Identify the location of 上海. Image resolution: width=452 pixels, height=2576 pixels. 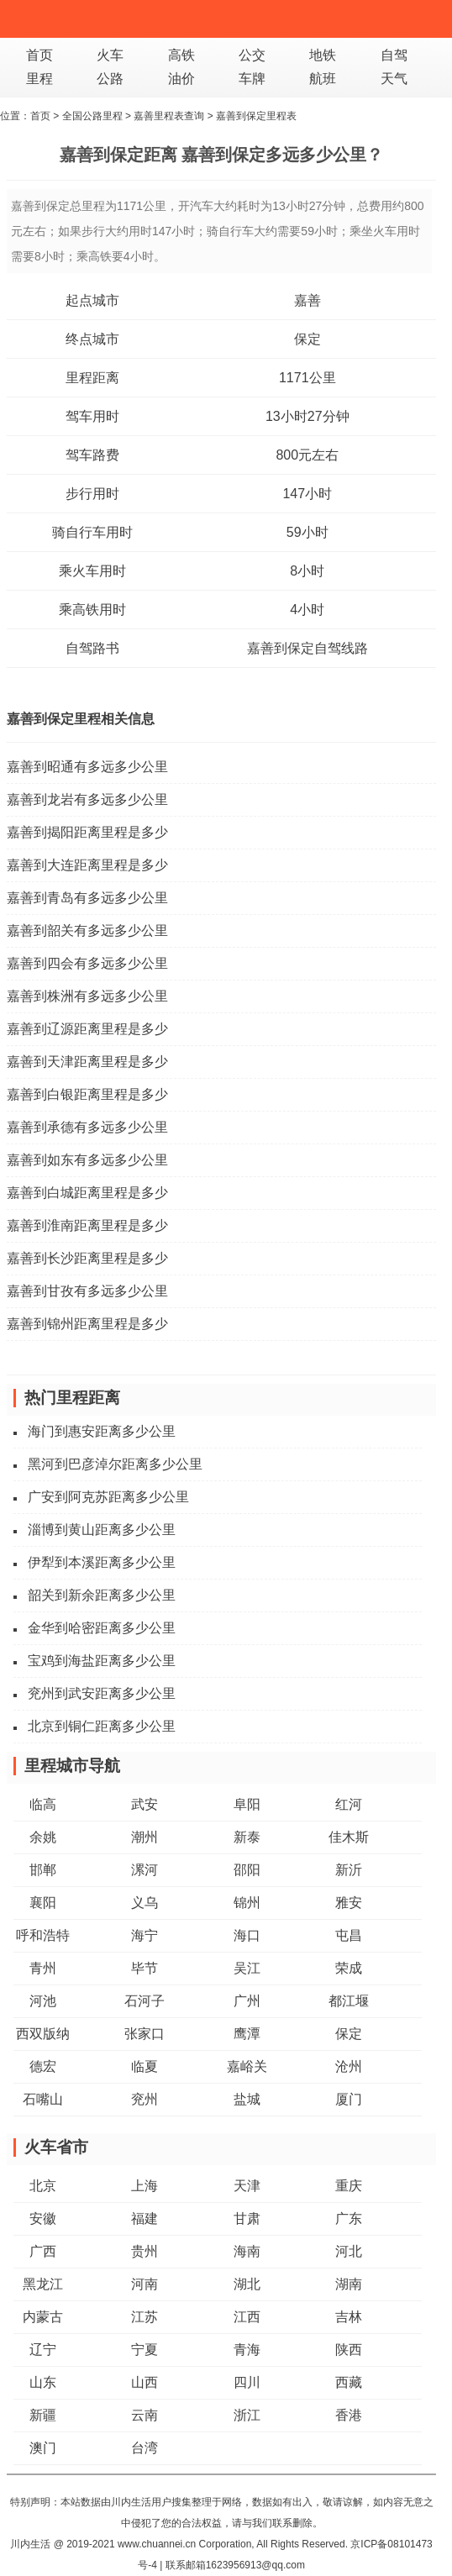
(144, 2186).